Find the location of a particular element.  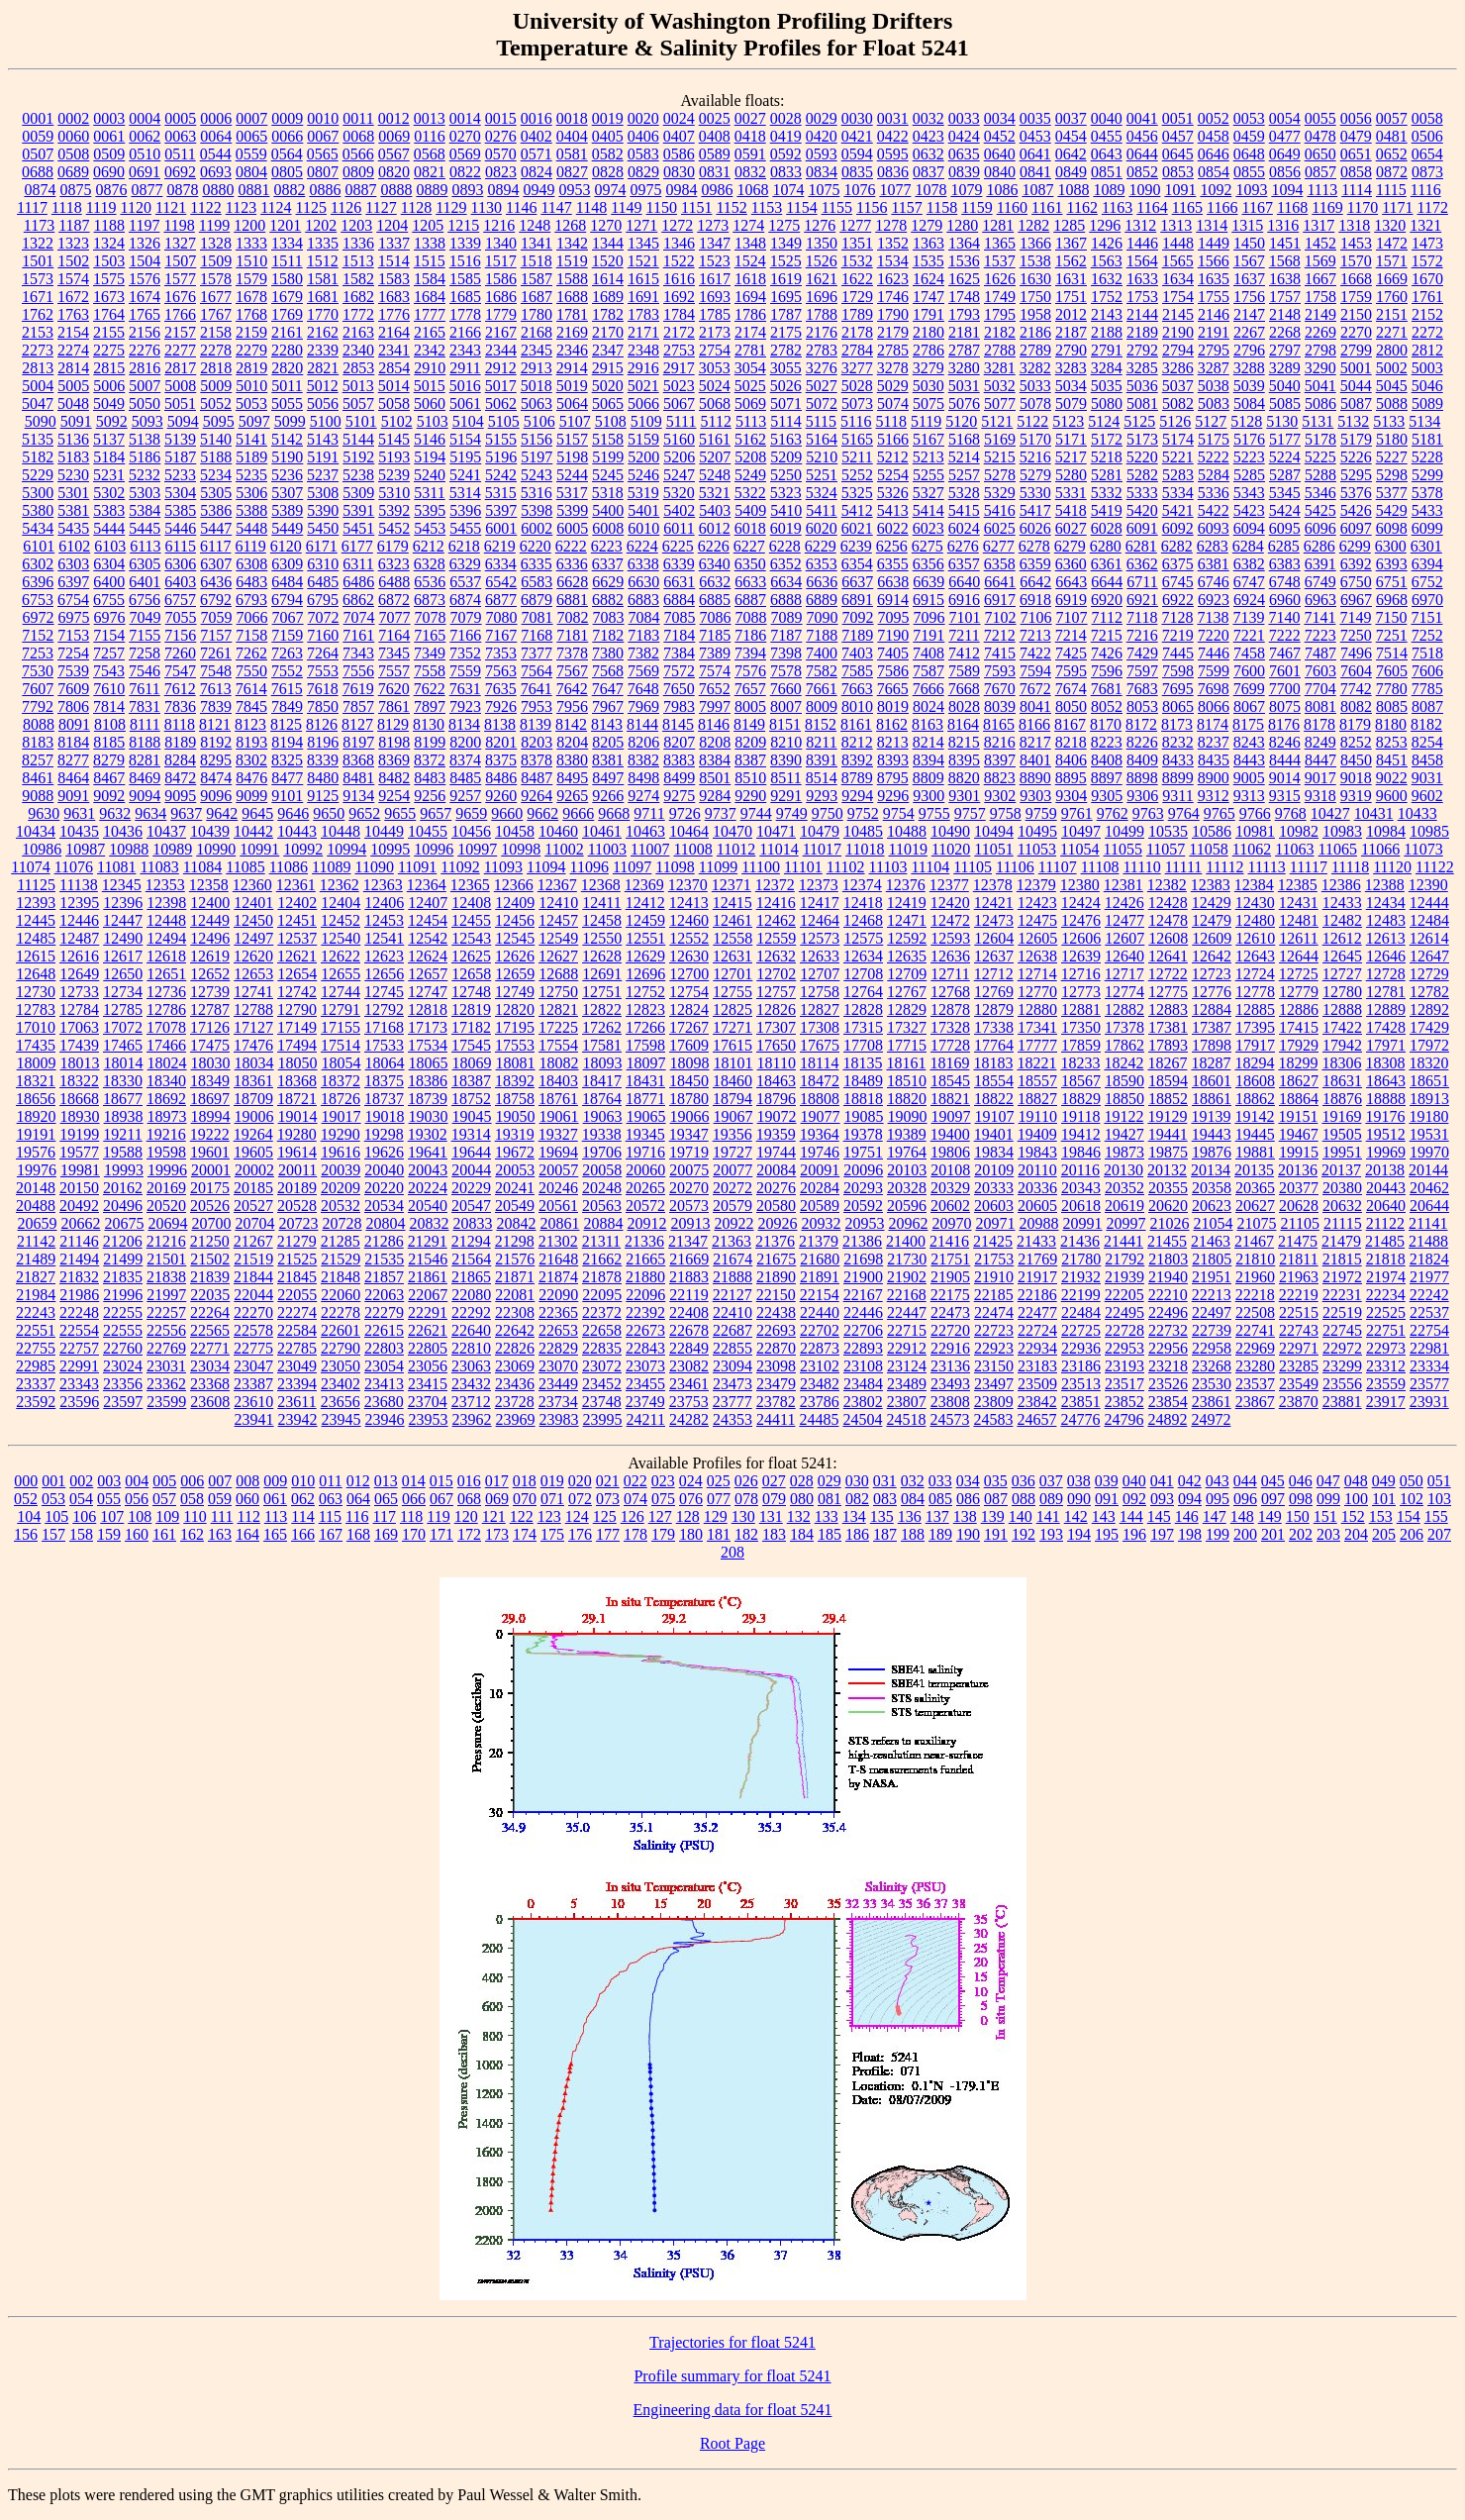

0872 is located at coordinates (1392, 171).